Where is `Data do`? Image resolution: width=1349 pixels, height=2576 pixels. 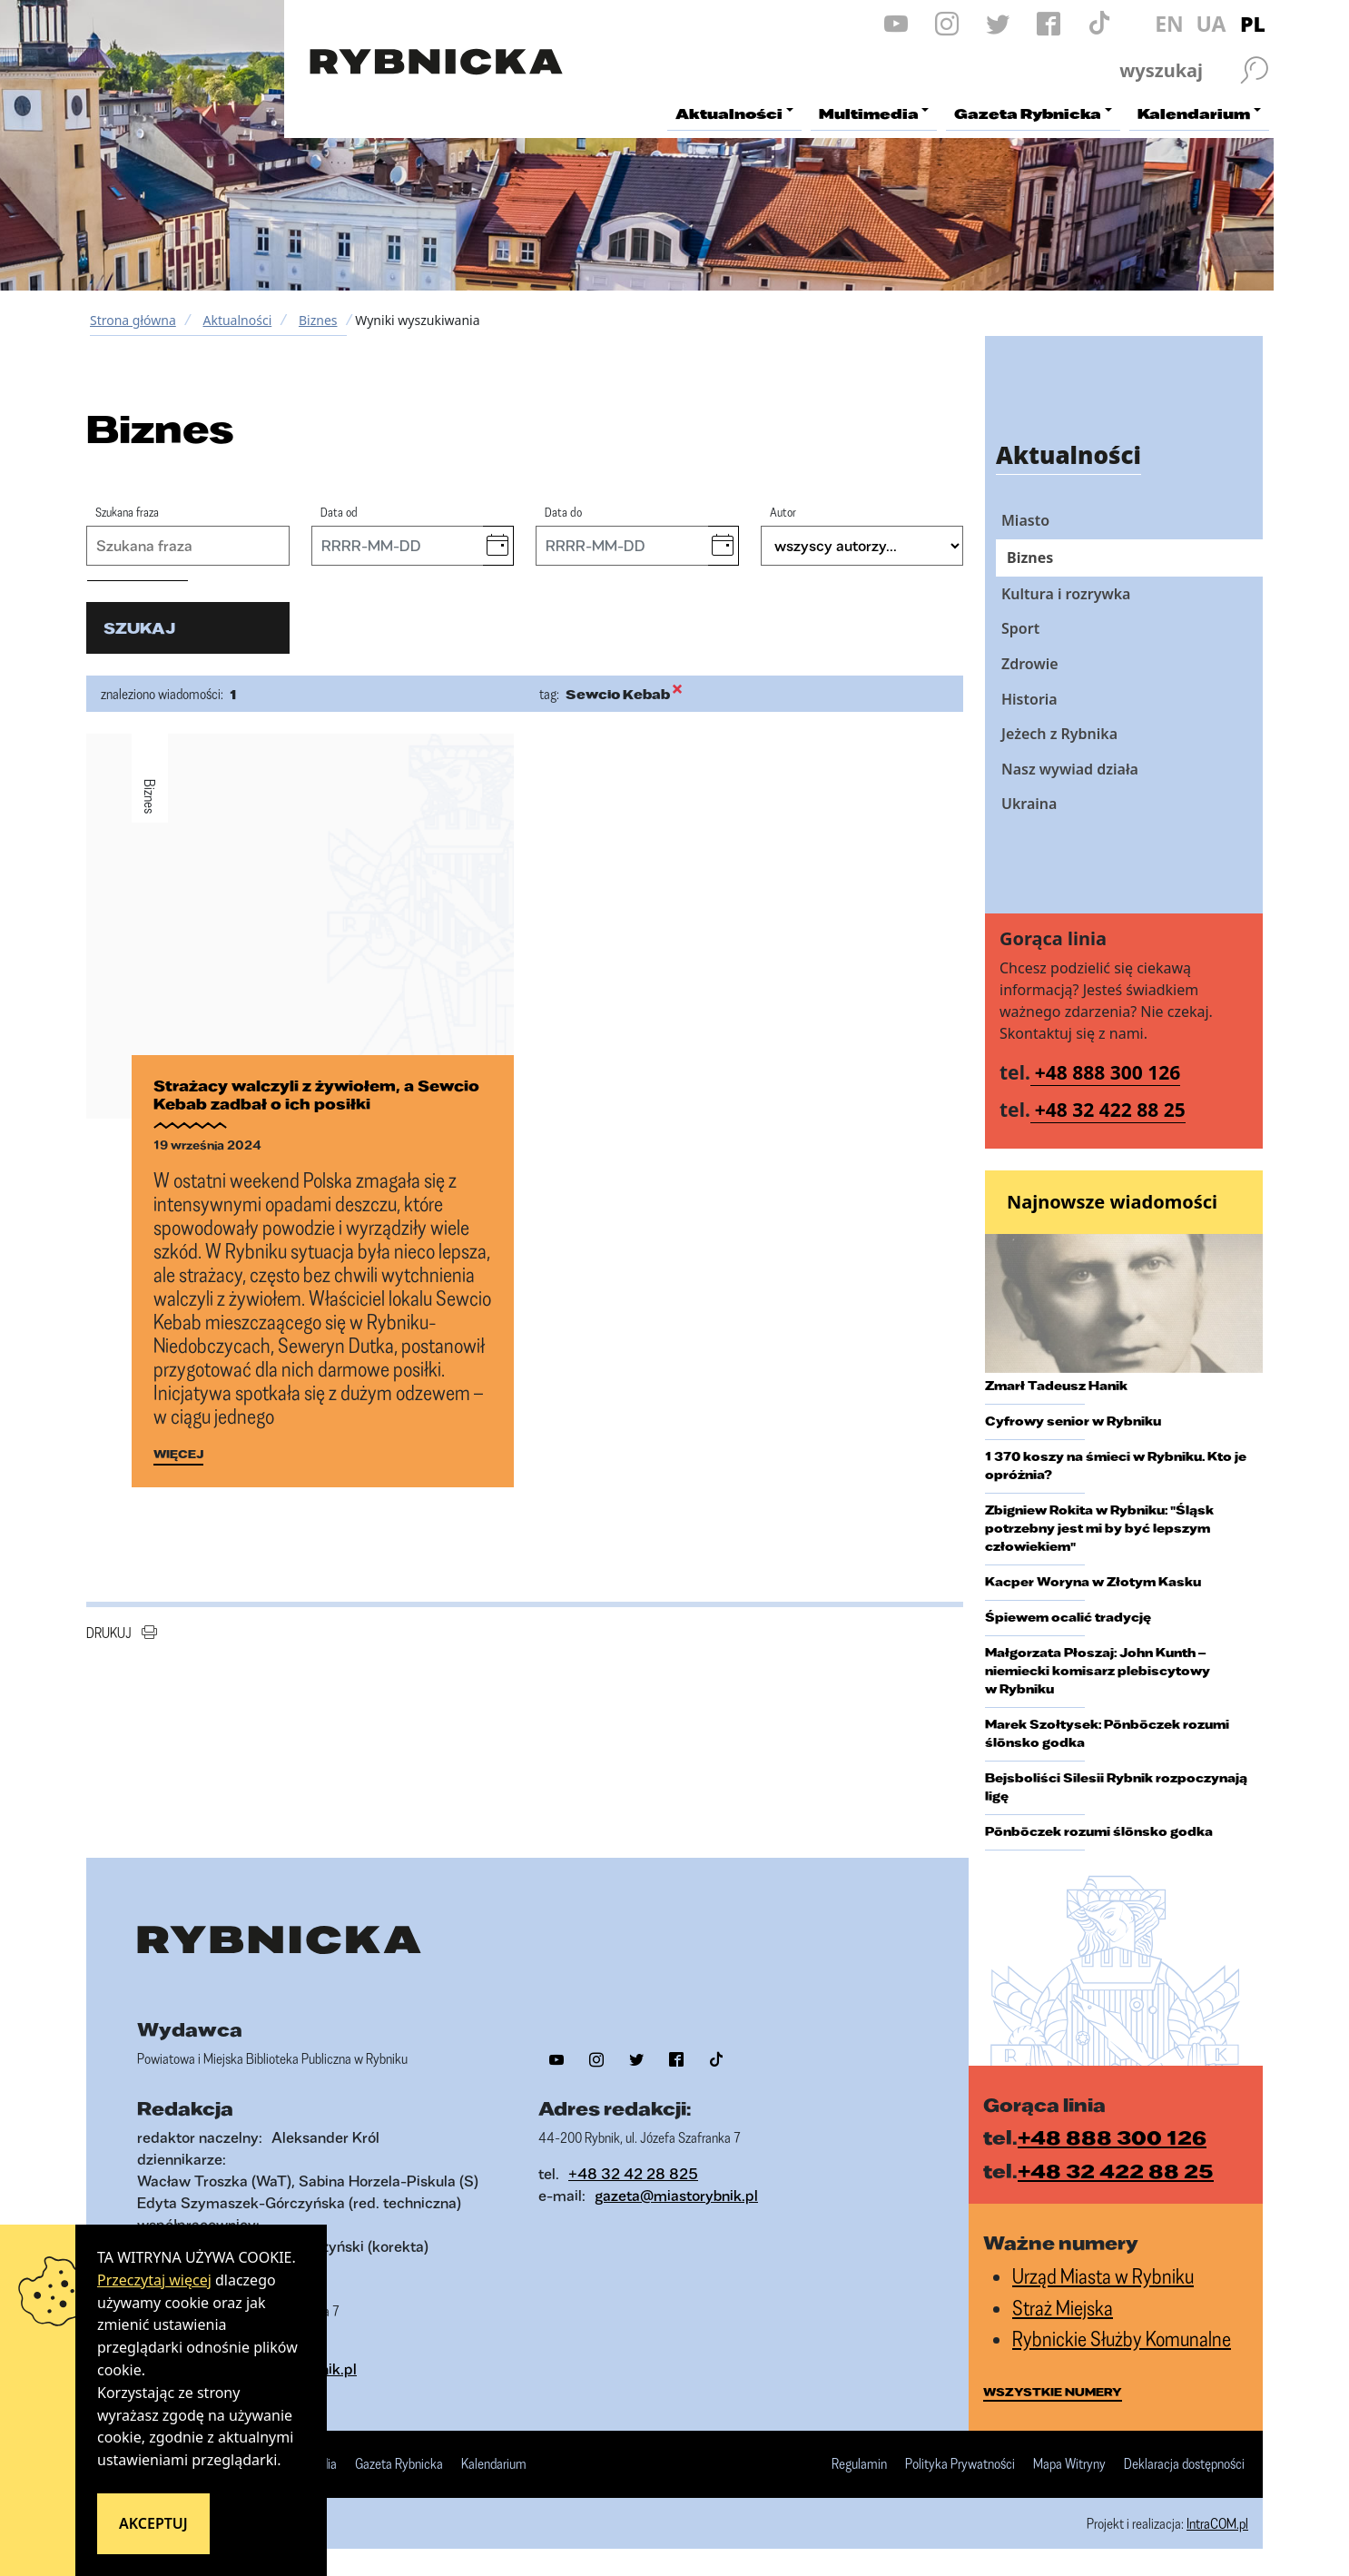
Data do is located at coordinates (563, 511).